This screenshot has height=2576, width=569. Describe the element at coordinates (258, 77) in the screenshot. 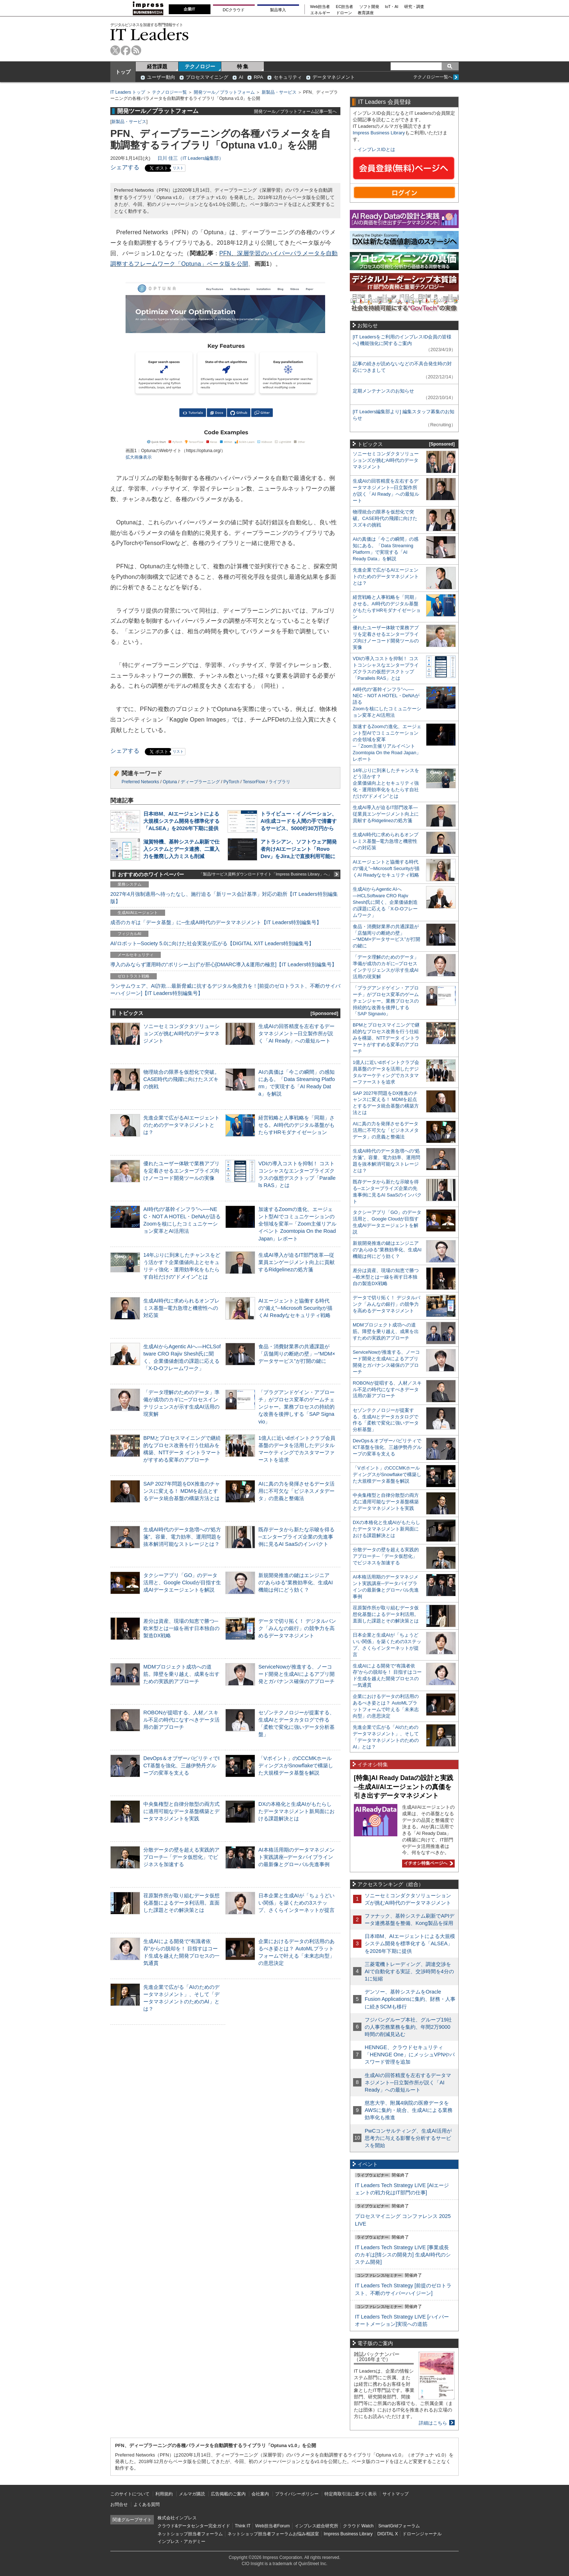

I see `RPA` at that location.